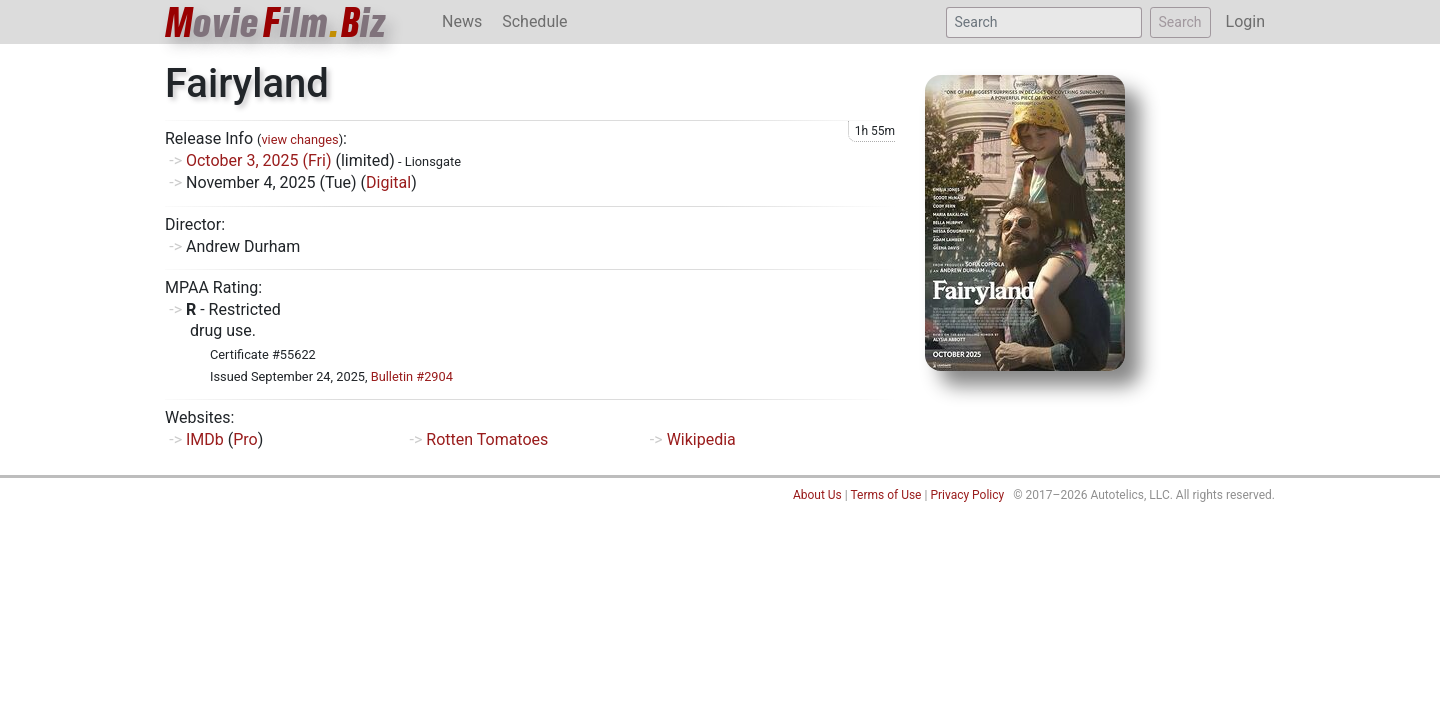 Image resolution: width=1440 pixels, height=720 pixels. I want to click on IMDb, so click(205, 439).